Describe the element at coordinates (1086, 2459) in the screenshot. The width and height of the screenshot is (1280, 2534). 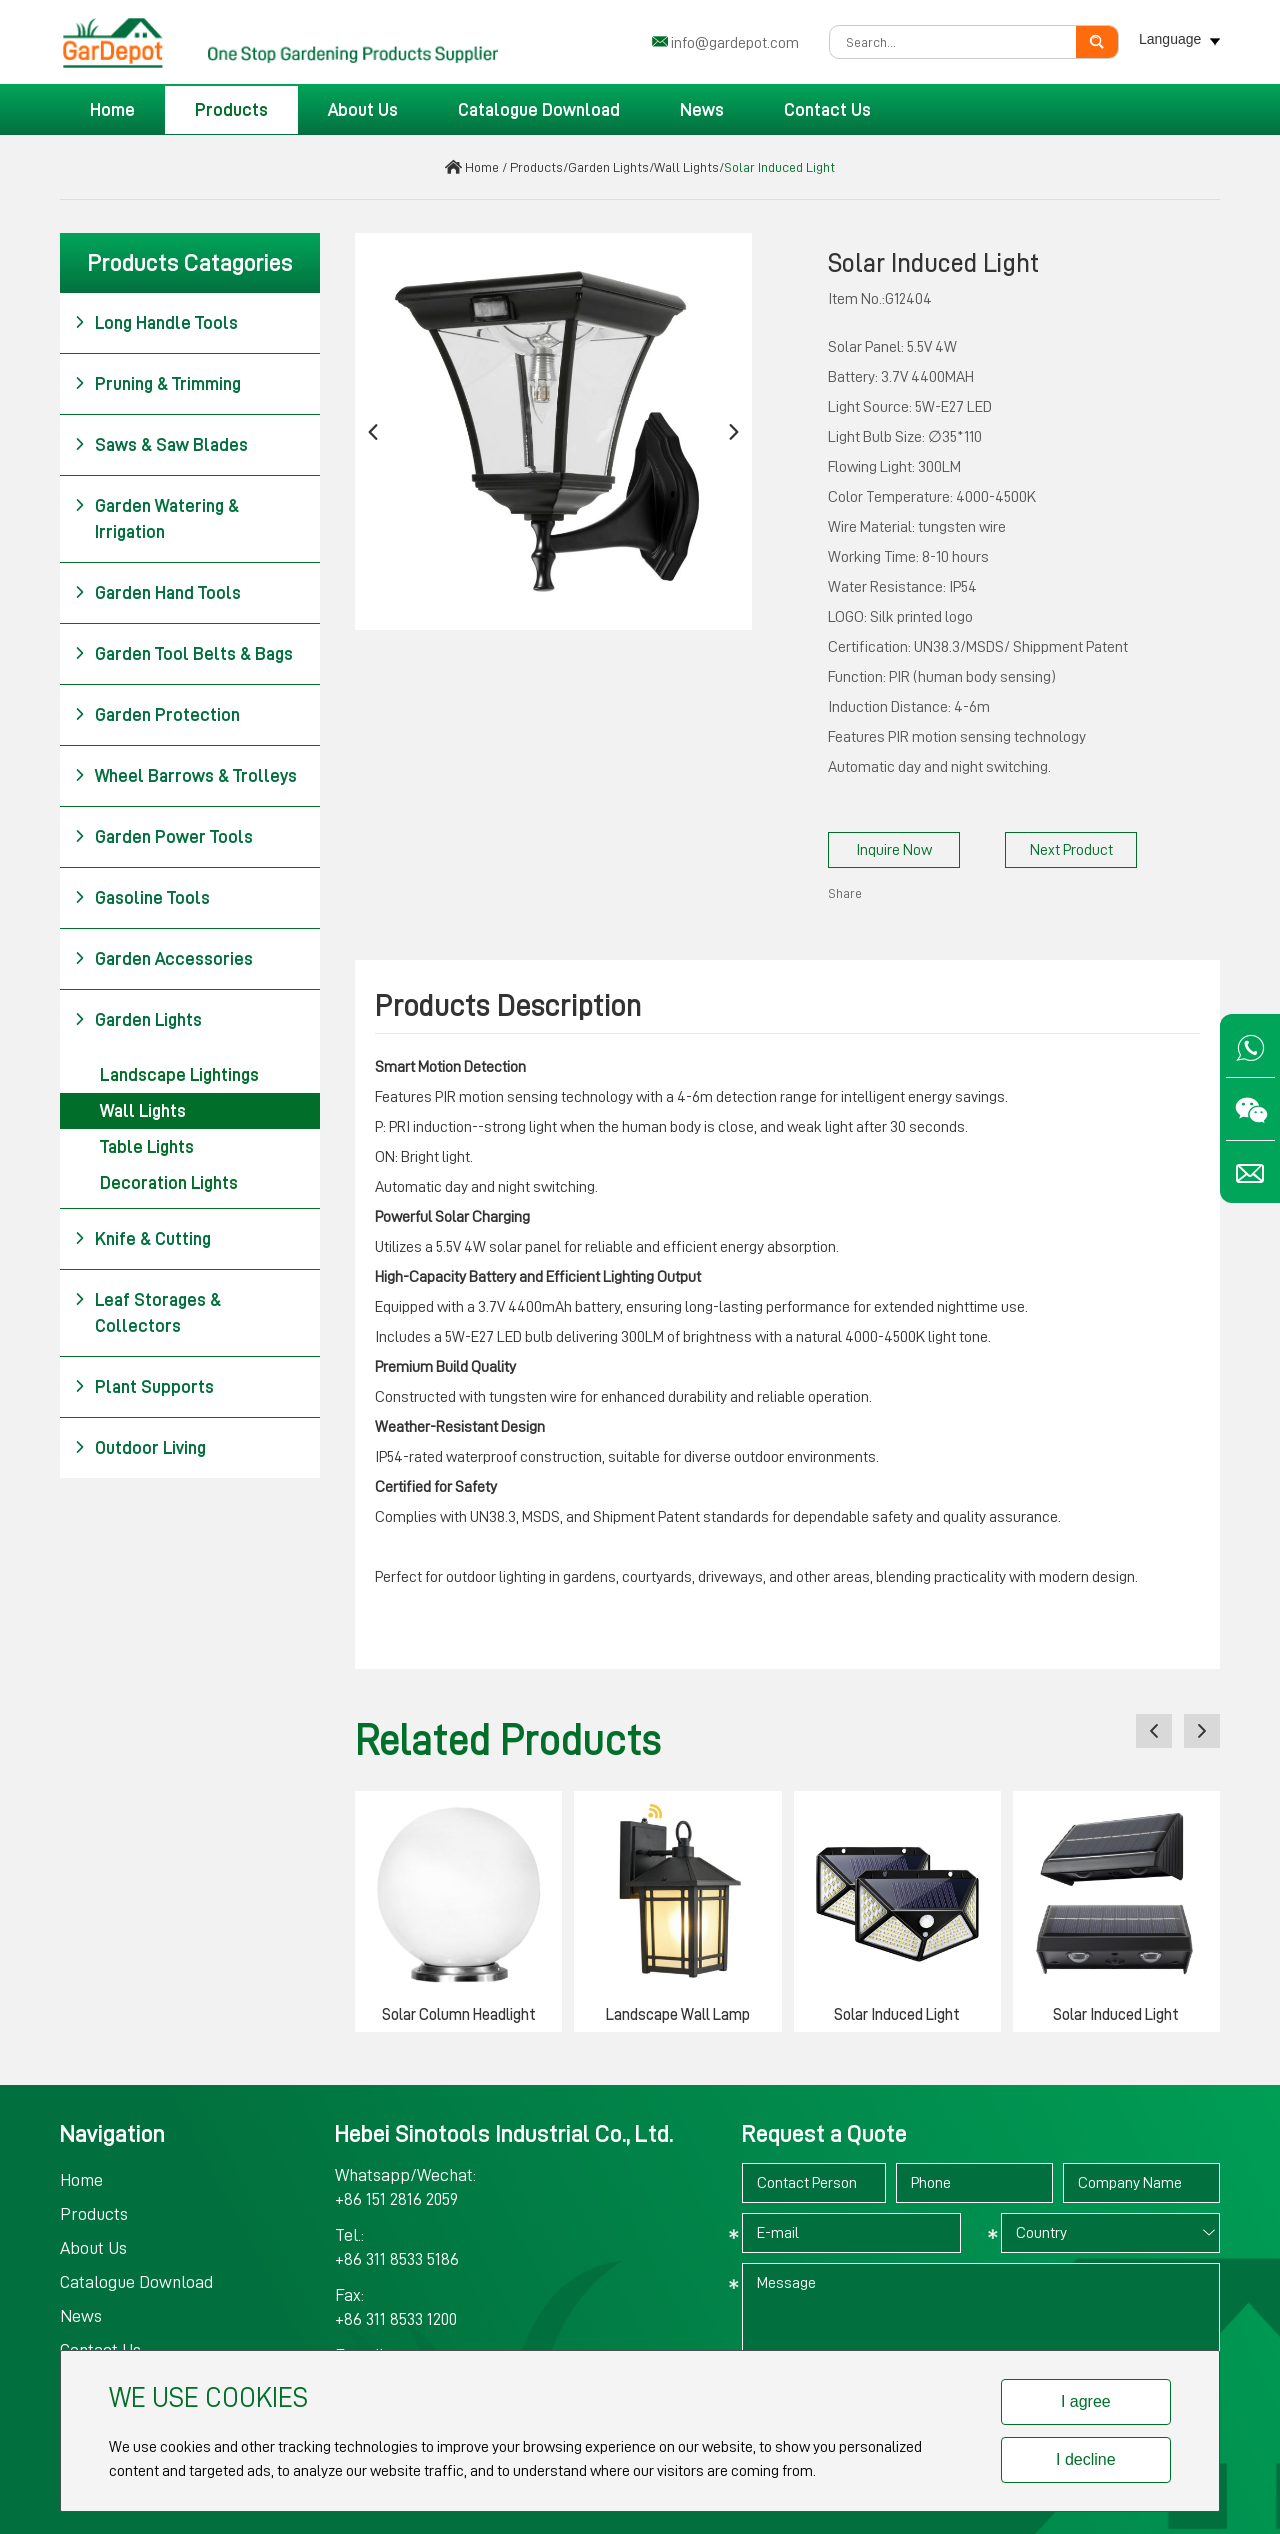
I see `I decline` at that location.